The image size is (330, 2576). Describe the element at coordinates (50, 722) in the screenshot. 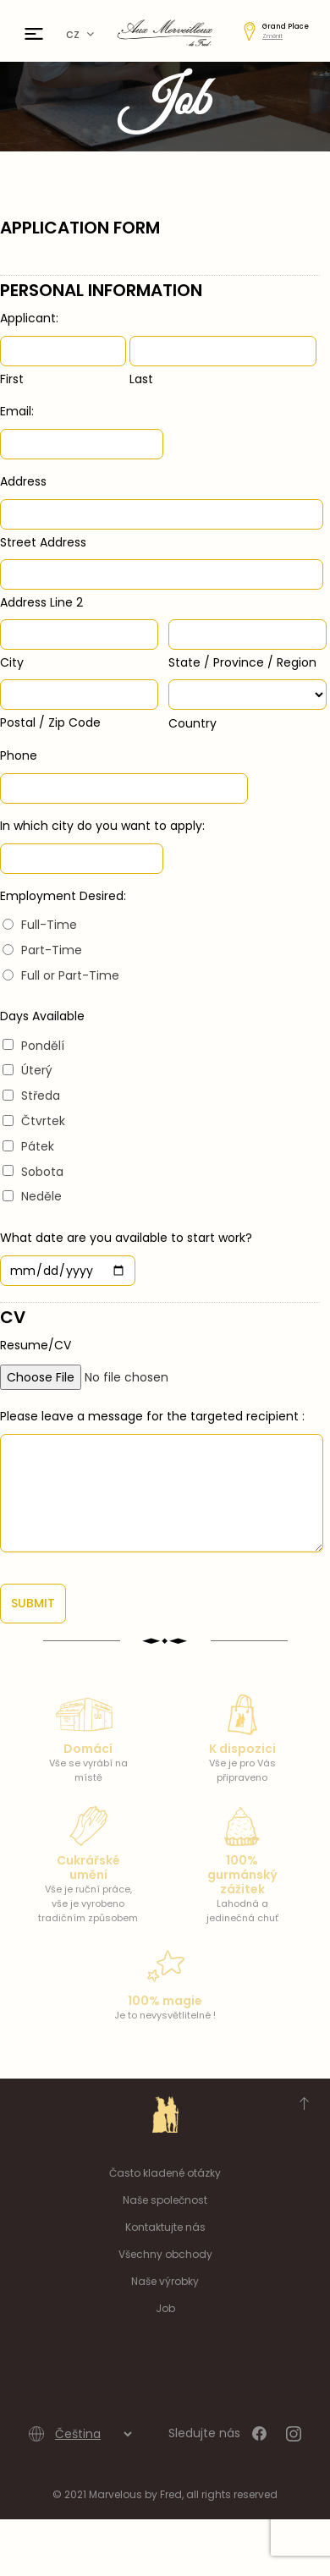

I see `Postal / Zip Code` at that location.